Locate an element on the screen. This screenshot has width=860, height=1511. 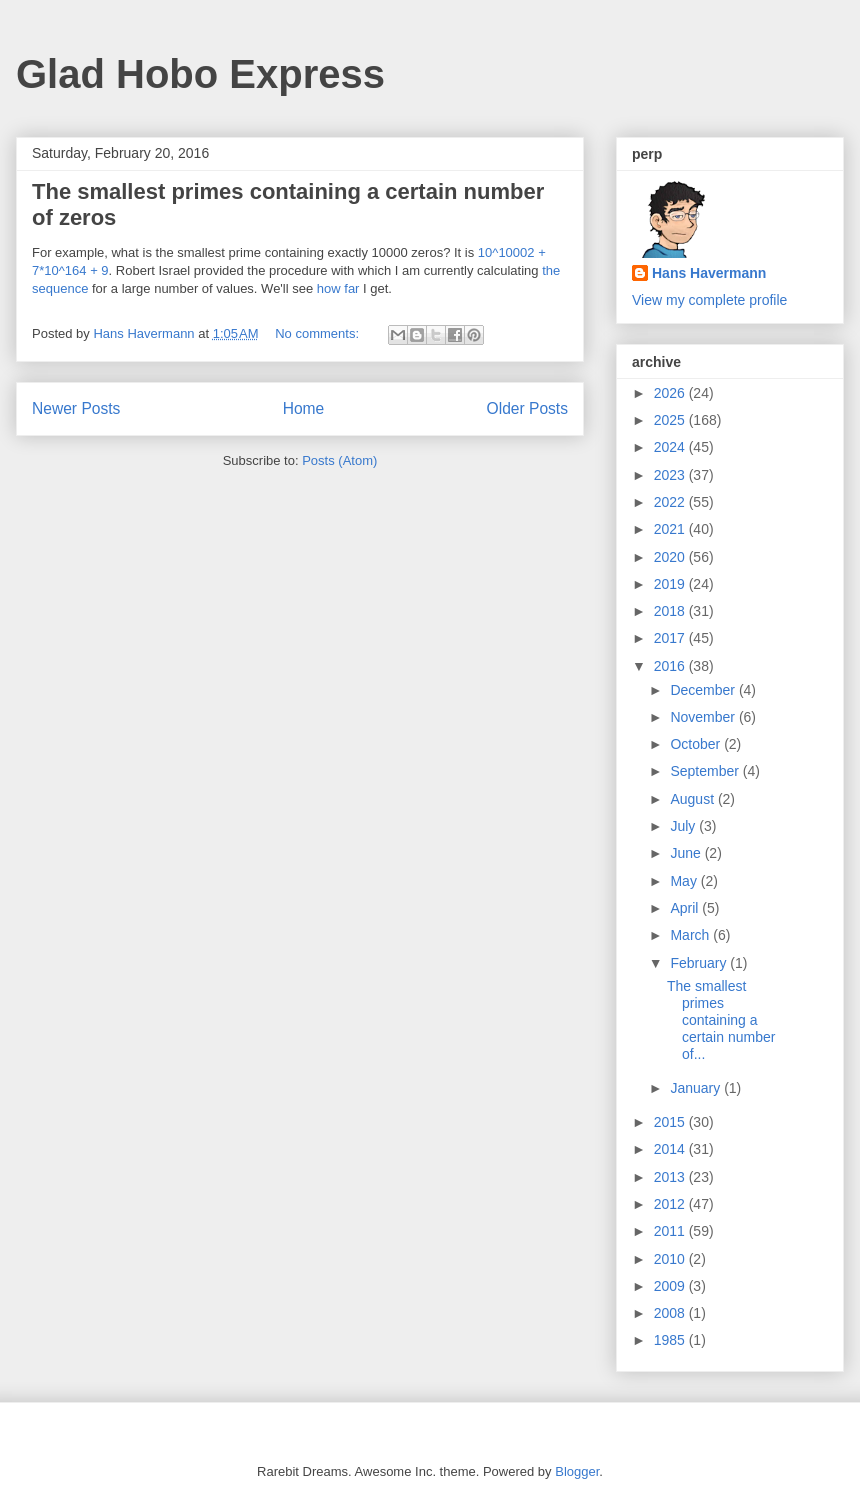
Newer Posts is located at coordinates (76, 408).